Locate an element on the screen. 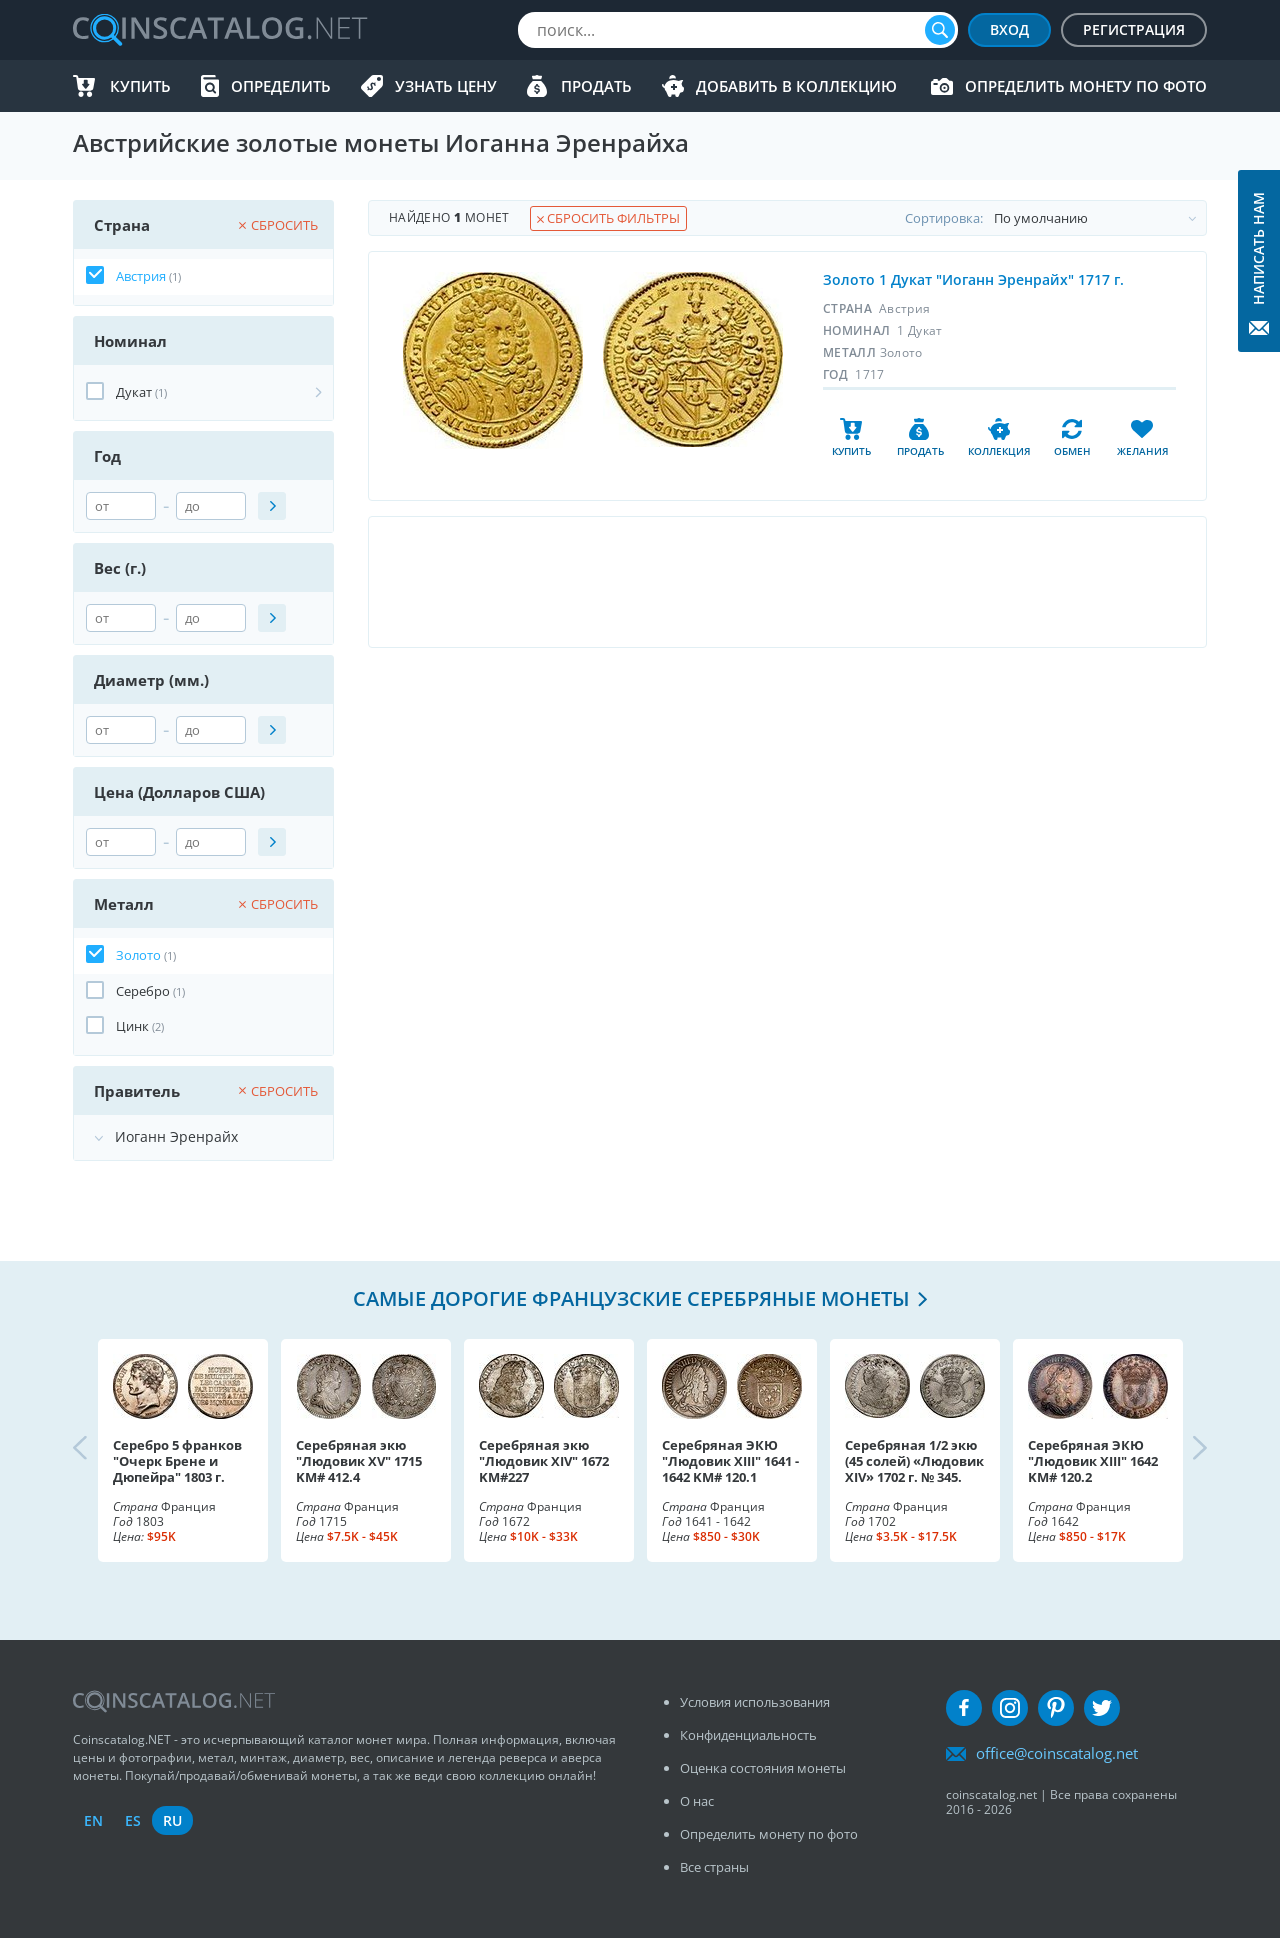 The width and height of the screenshot is (1280, 1938). Золото is located at coordinates (138, 955).